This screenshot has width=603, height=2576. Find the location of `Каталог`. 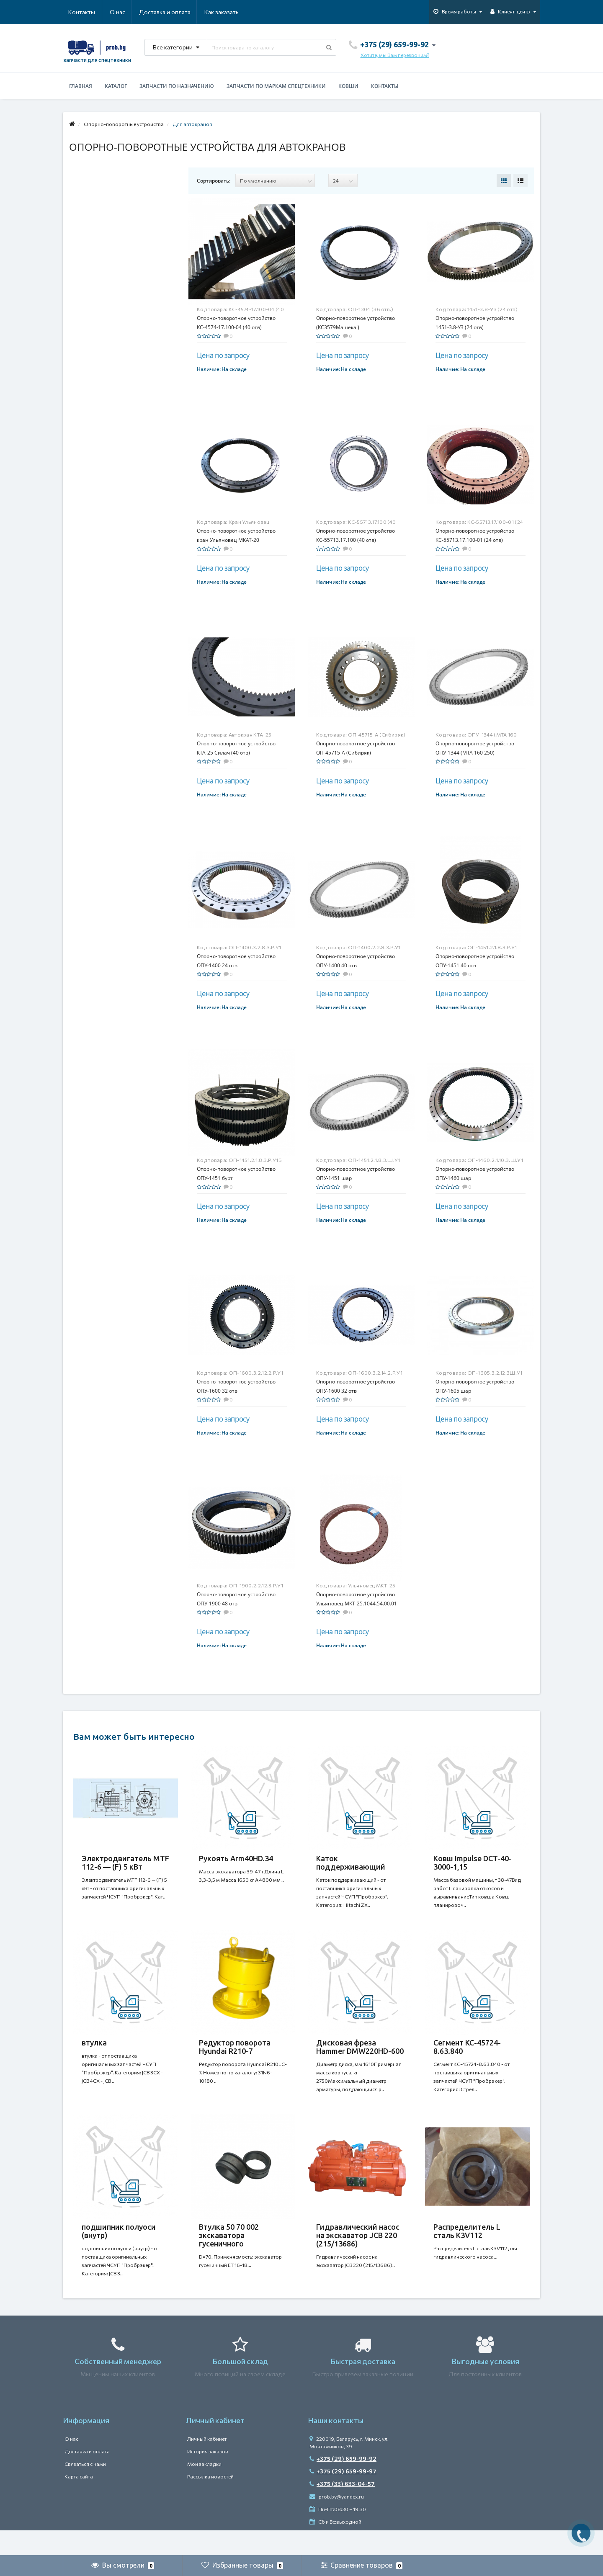

Каталог is located at coordinates (116, 86).